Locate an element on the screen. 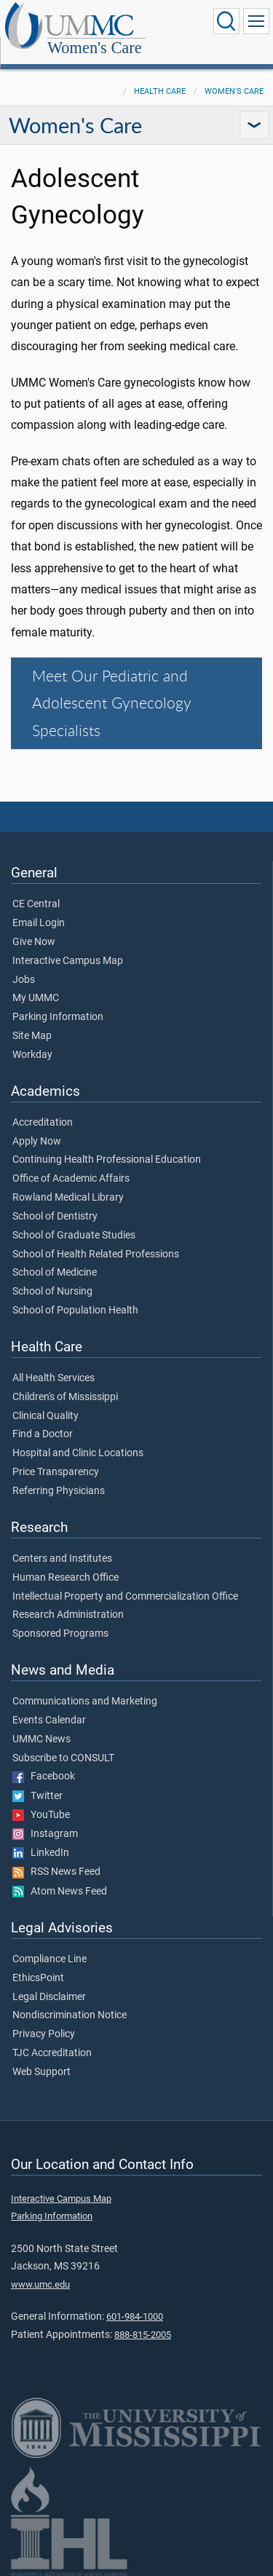 Image resolution: width=273 pixels, height=2576 pixels. Rowland Medical Library is located at coordinates (68, 1198).